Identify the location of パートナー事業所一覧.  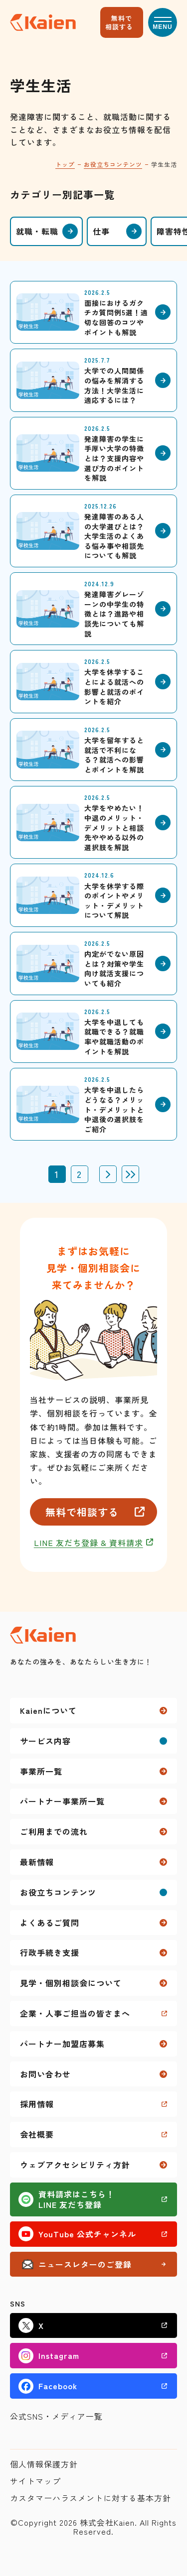
(62, 1801).